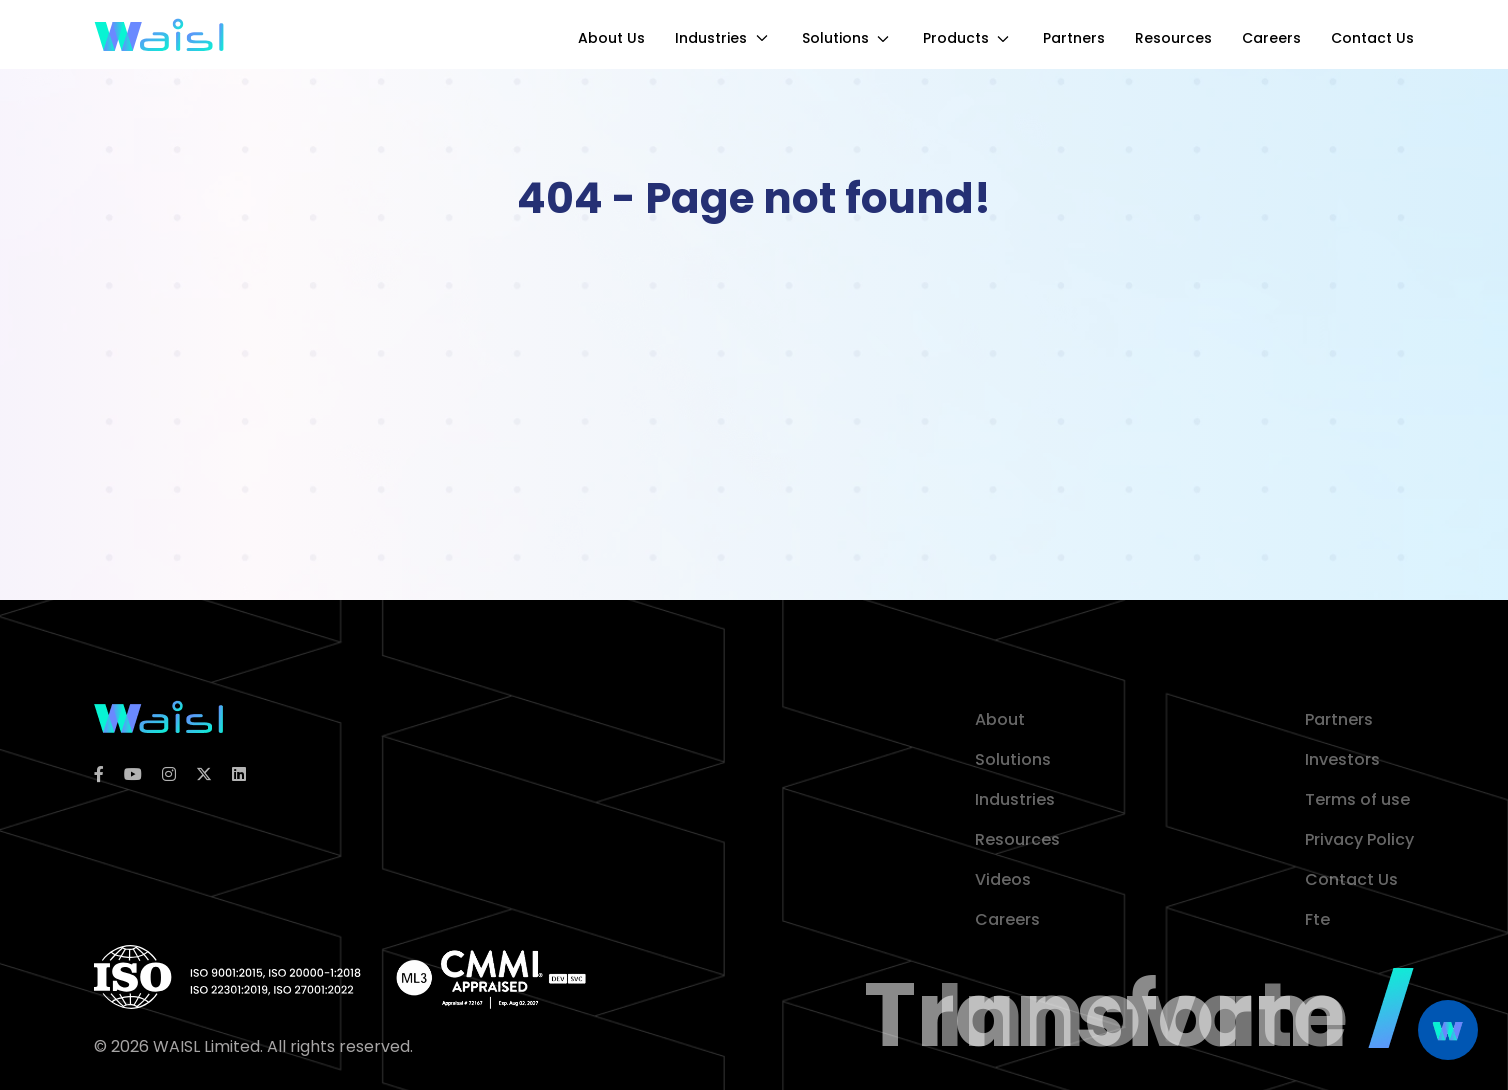 This screenshot has height=1090, width=1508. Describe the element at coordinates (1342, 759) in the screenshot. I see `Investors [investor]` at that location.